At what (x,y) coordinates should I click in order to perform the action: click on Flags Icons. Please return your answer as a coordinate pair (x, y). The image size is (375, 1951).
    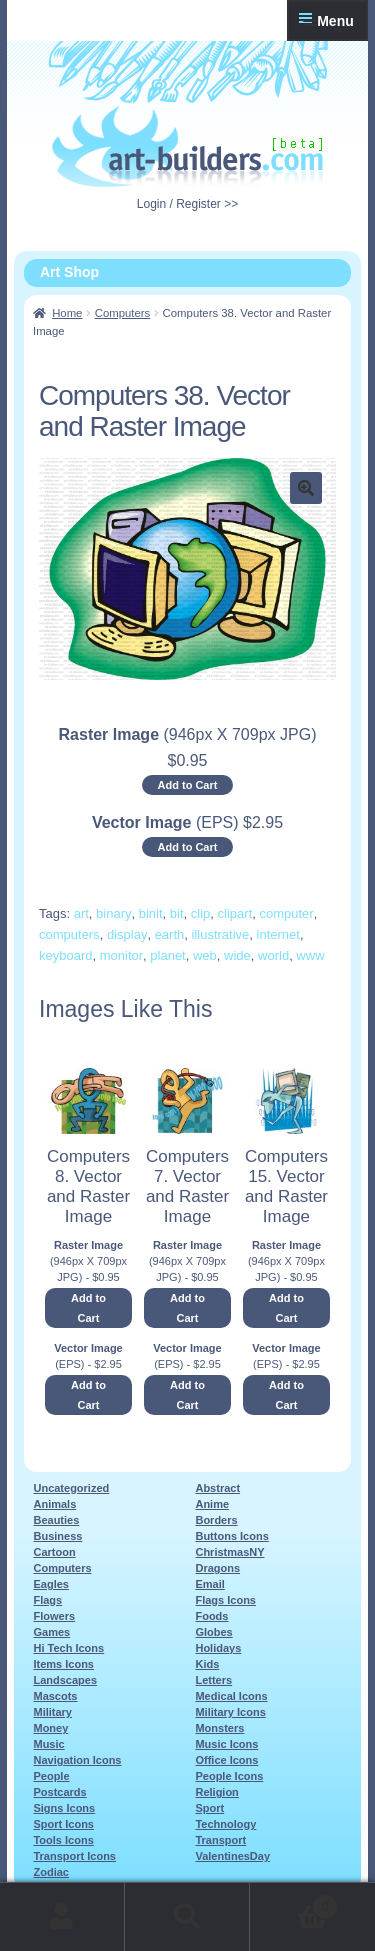
    Looking at the image, I should click on (225, 1600).